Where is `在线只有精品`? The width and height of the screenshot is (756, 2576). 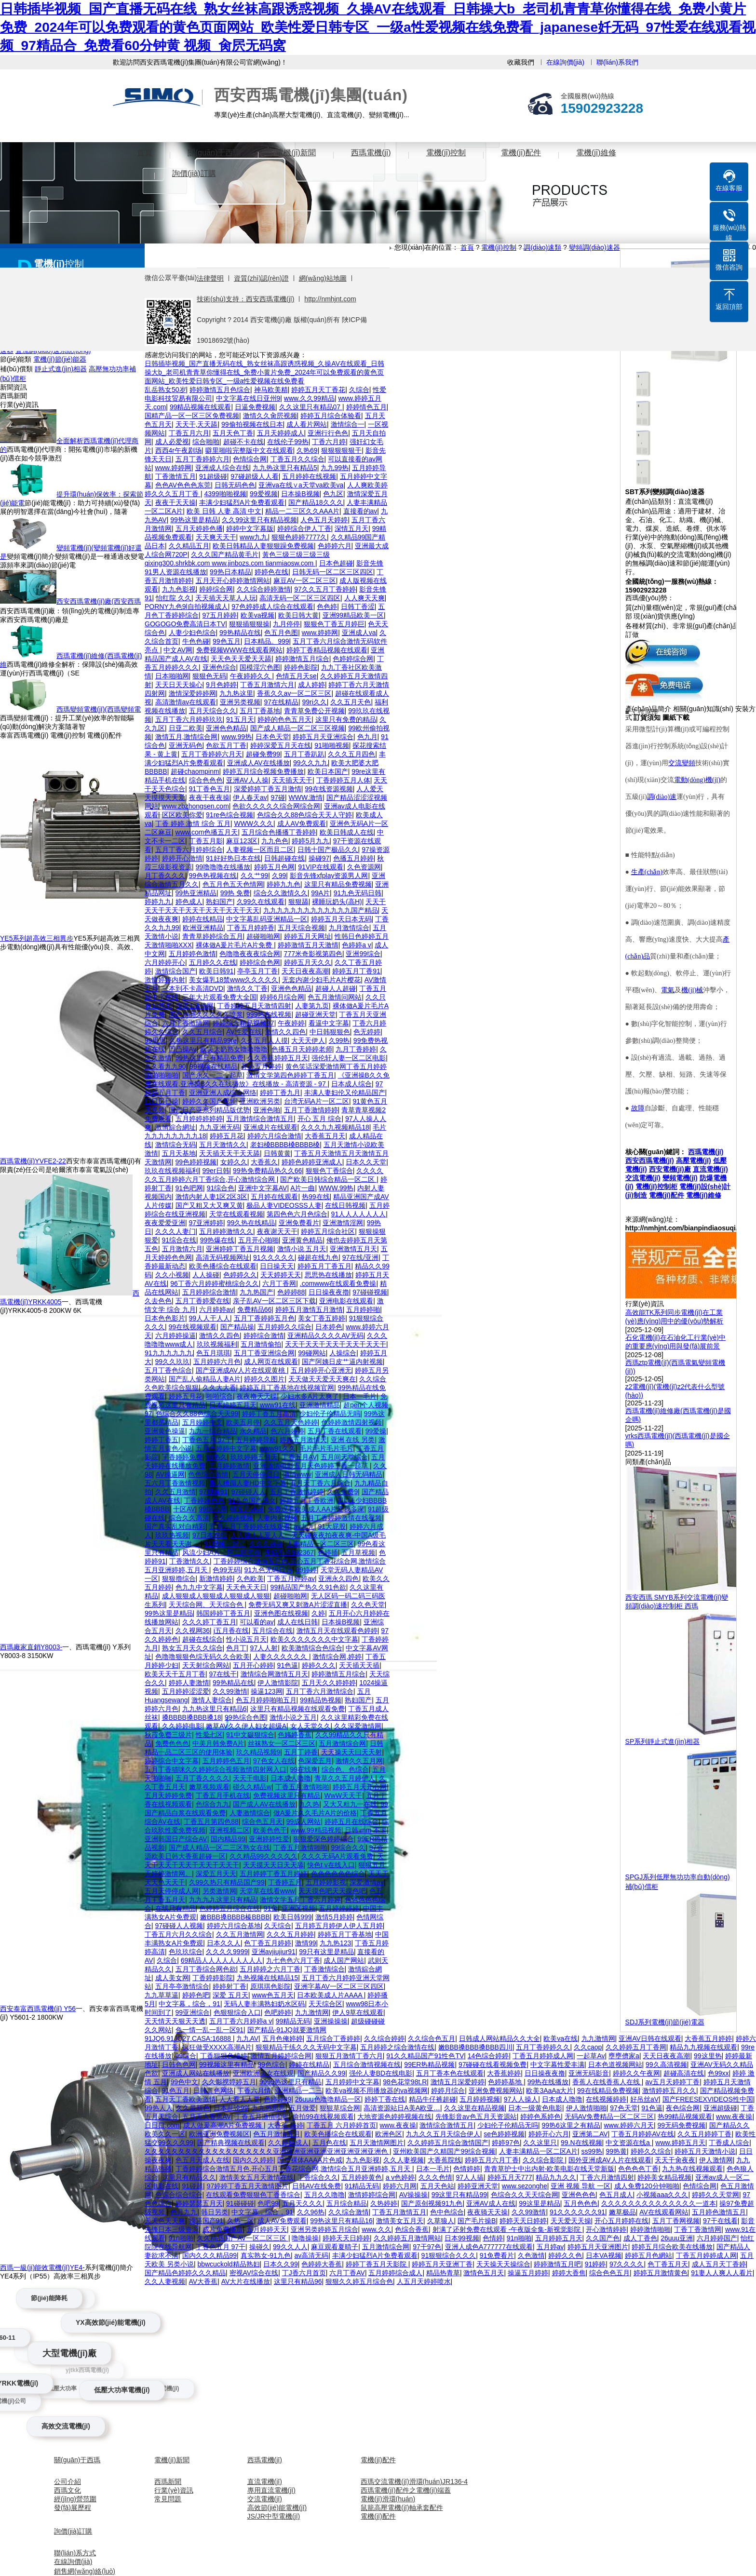 在线只有精品 is located at coordinates (175, 1908).